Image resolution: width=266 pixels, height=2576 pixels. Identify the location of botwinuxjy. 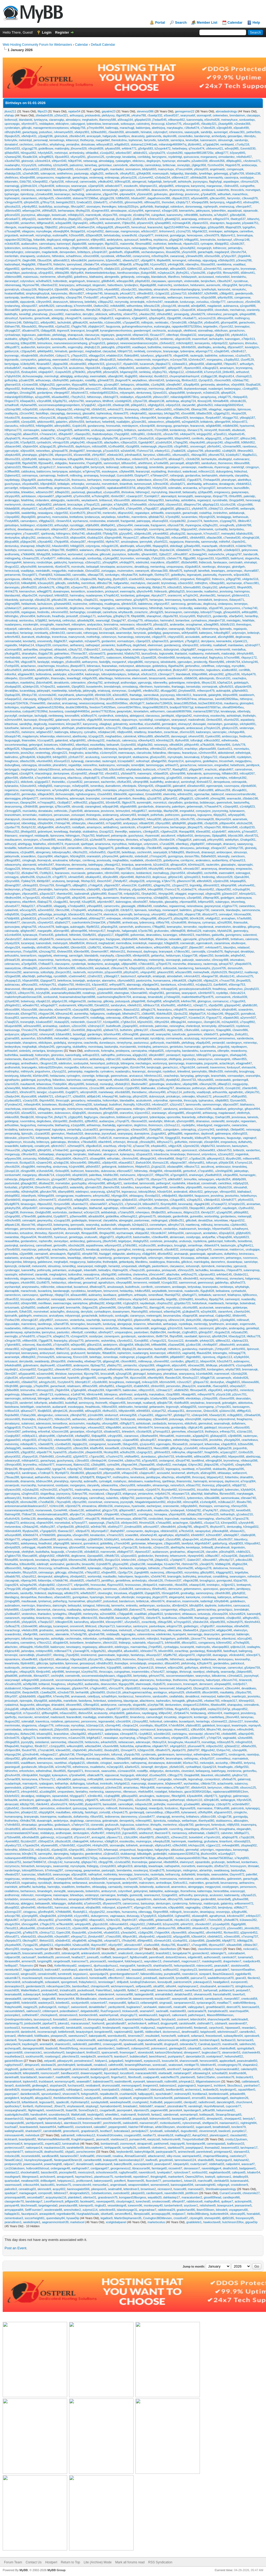
(28, 1001).